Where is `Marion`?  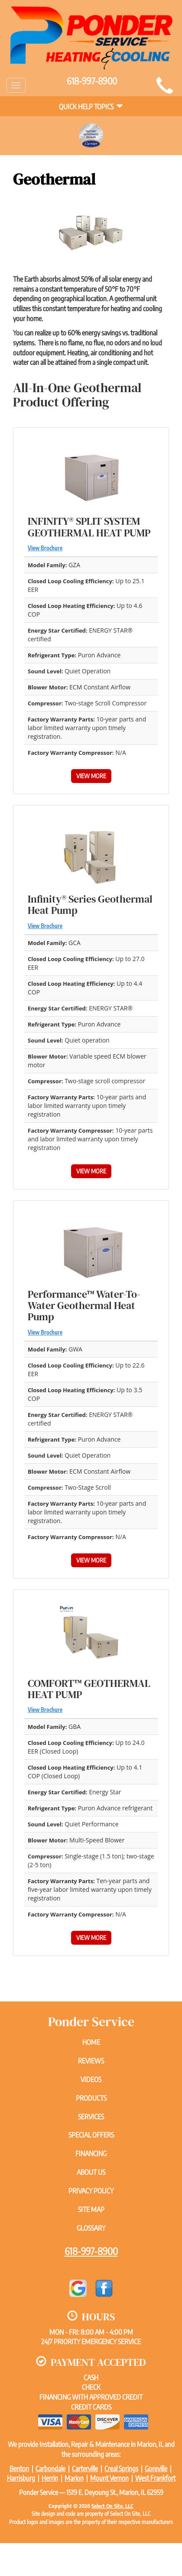
Marion is located at coordinates (74, 2478).